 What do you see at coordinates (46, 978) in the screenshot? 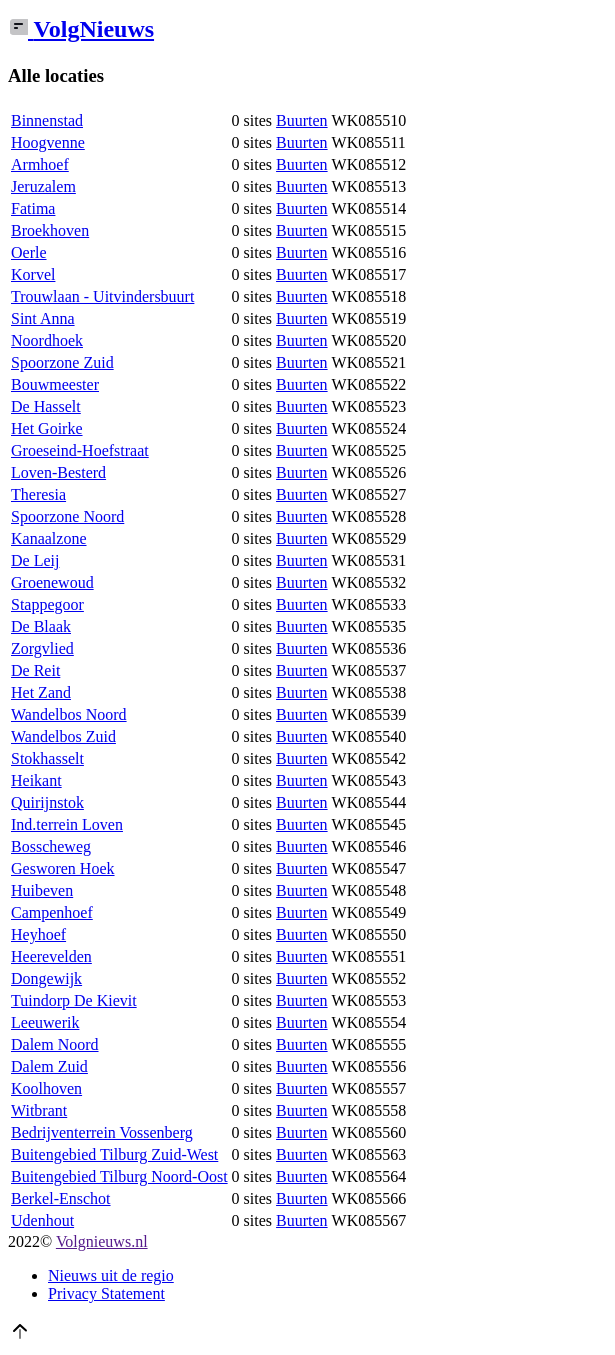
I see `Dongewijk` at bounding box center [46, 978].